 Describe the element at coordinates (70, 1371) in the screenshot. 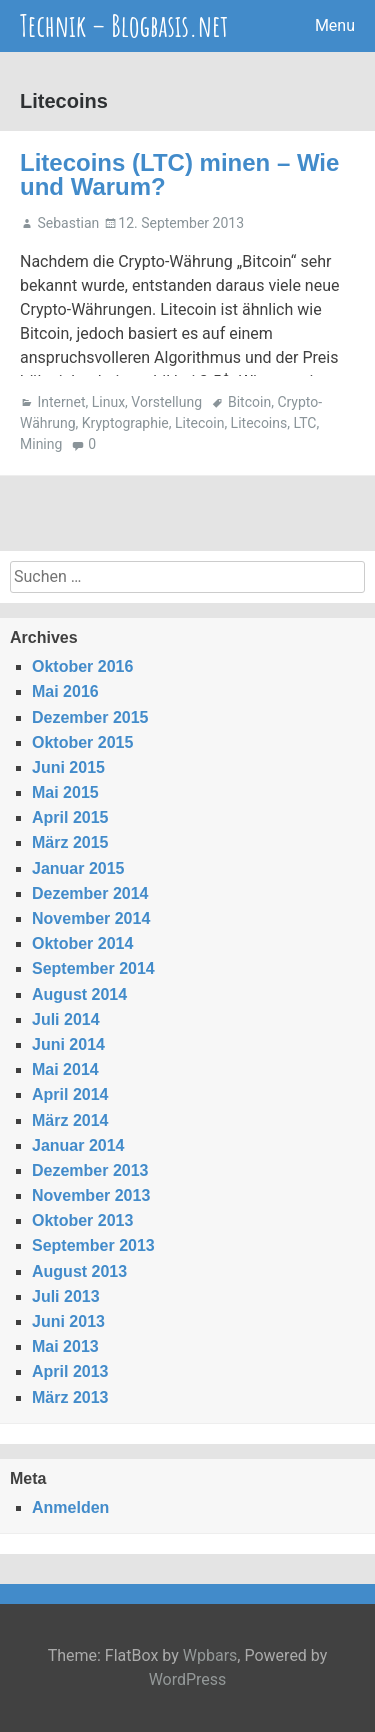

I see `April 2013` at that location.